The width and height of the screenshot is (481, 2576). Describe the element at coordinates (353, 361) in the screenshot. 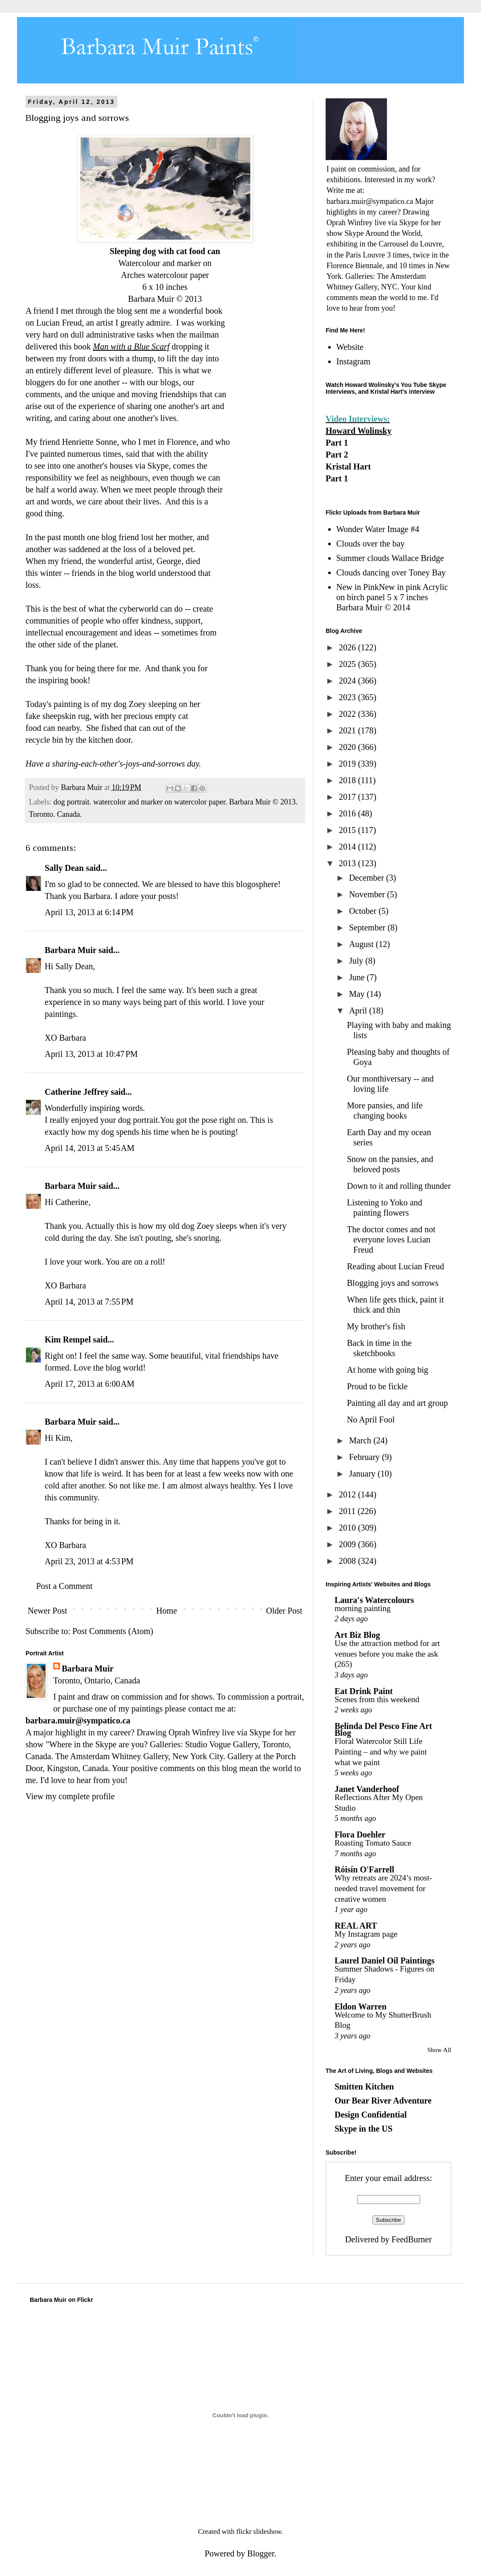

I see `Instagram` at that location.